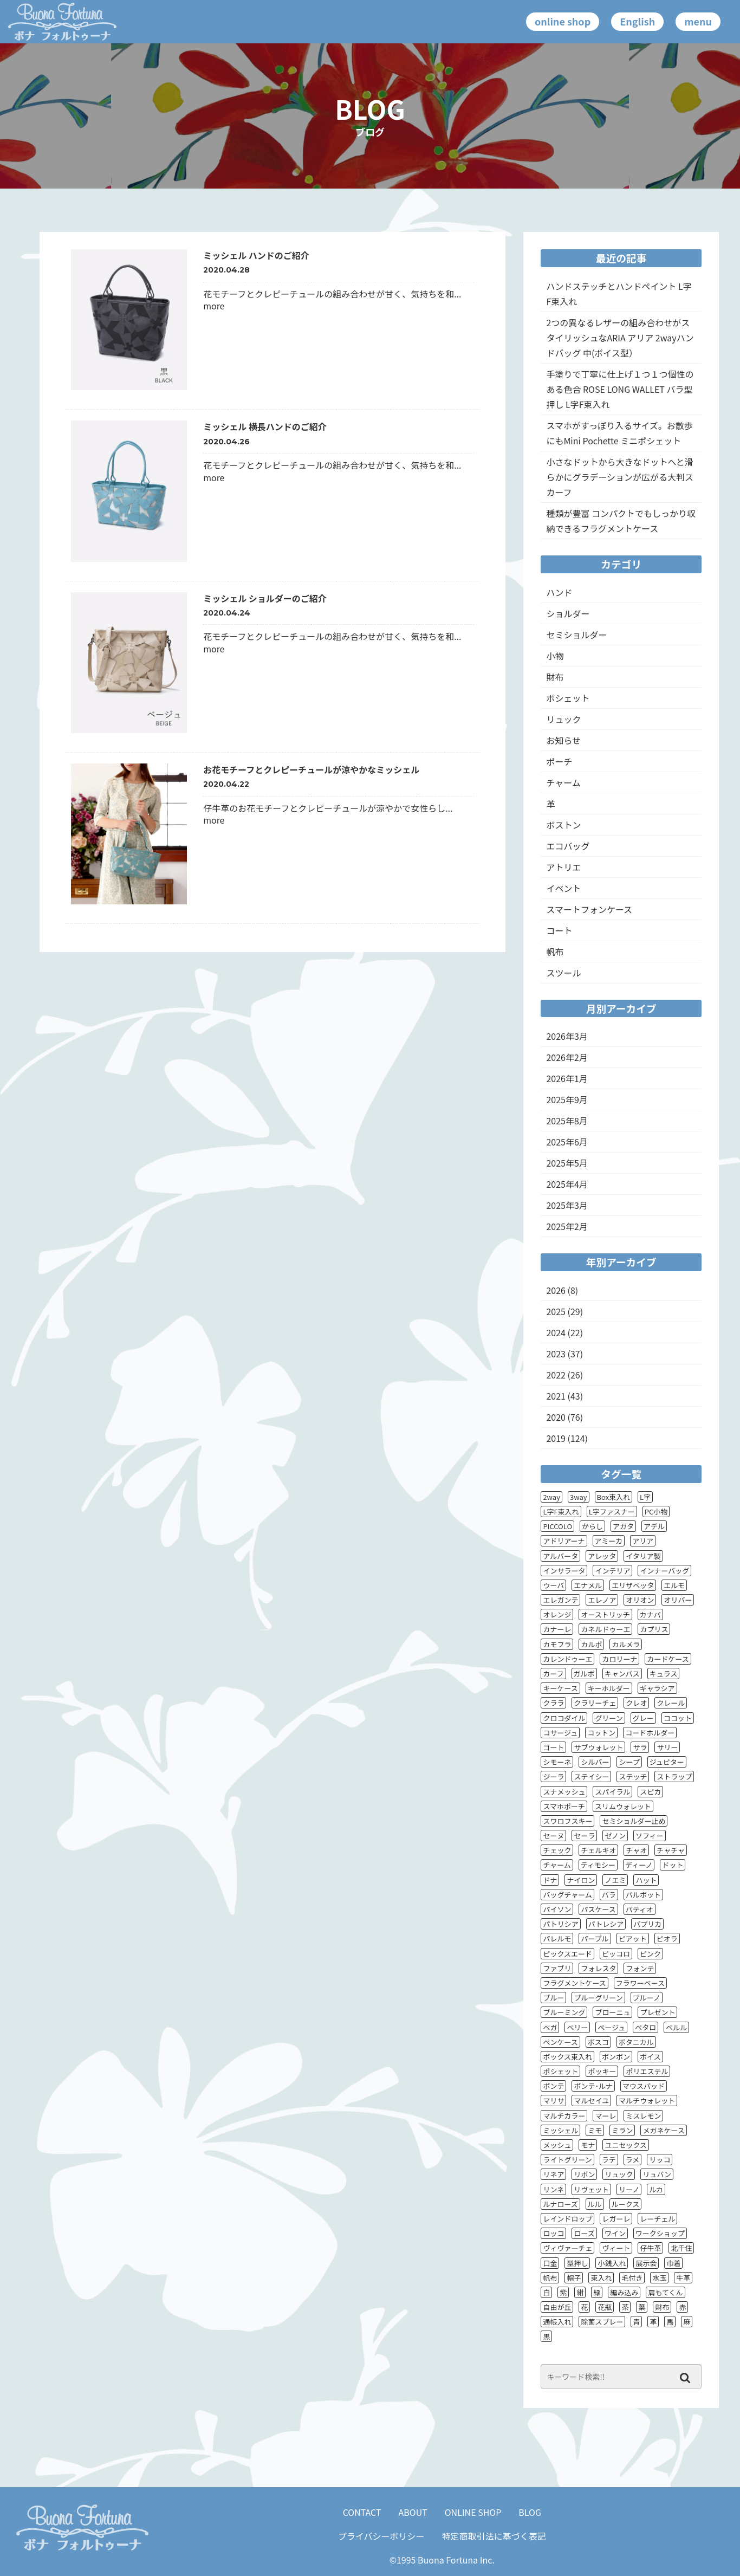 This screenshot has width=740, height=2576. What do you see at coordinates (563, 972) in the screenshot?
I see `スツール` at bounding box center [563, 972].